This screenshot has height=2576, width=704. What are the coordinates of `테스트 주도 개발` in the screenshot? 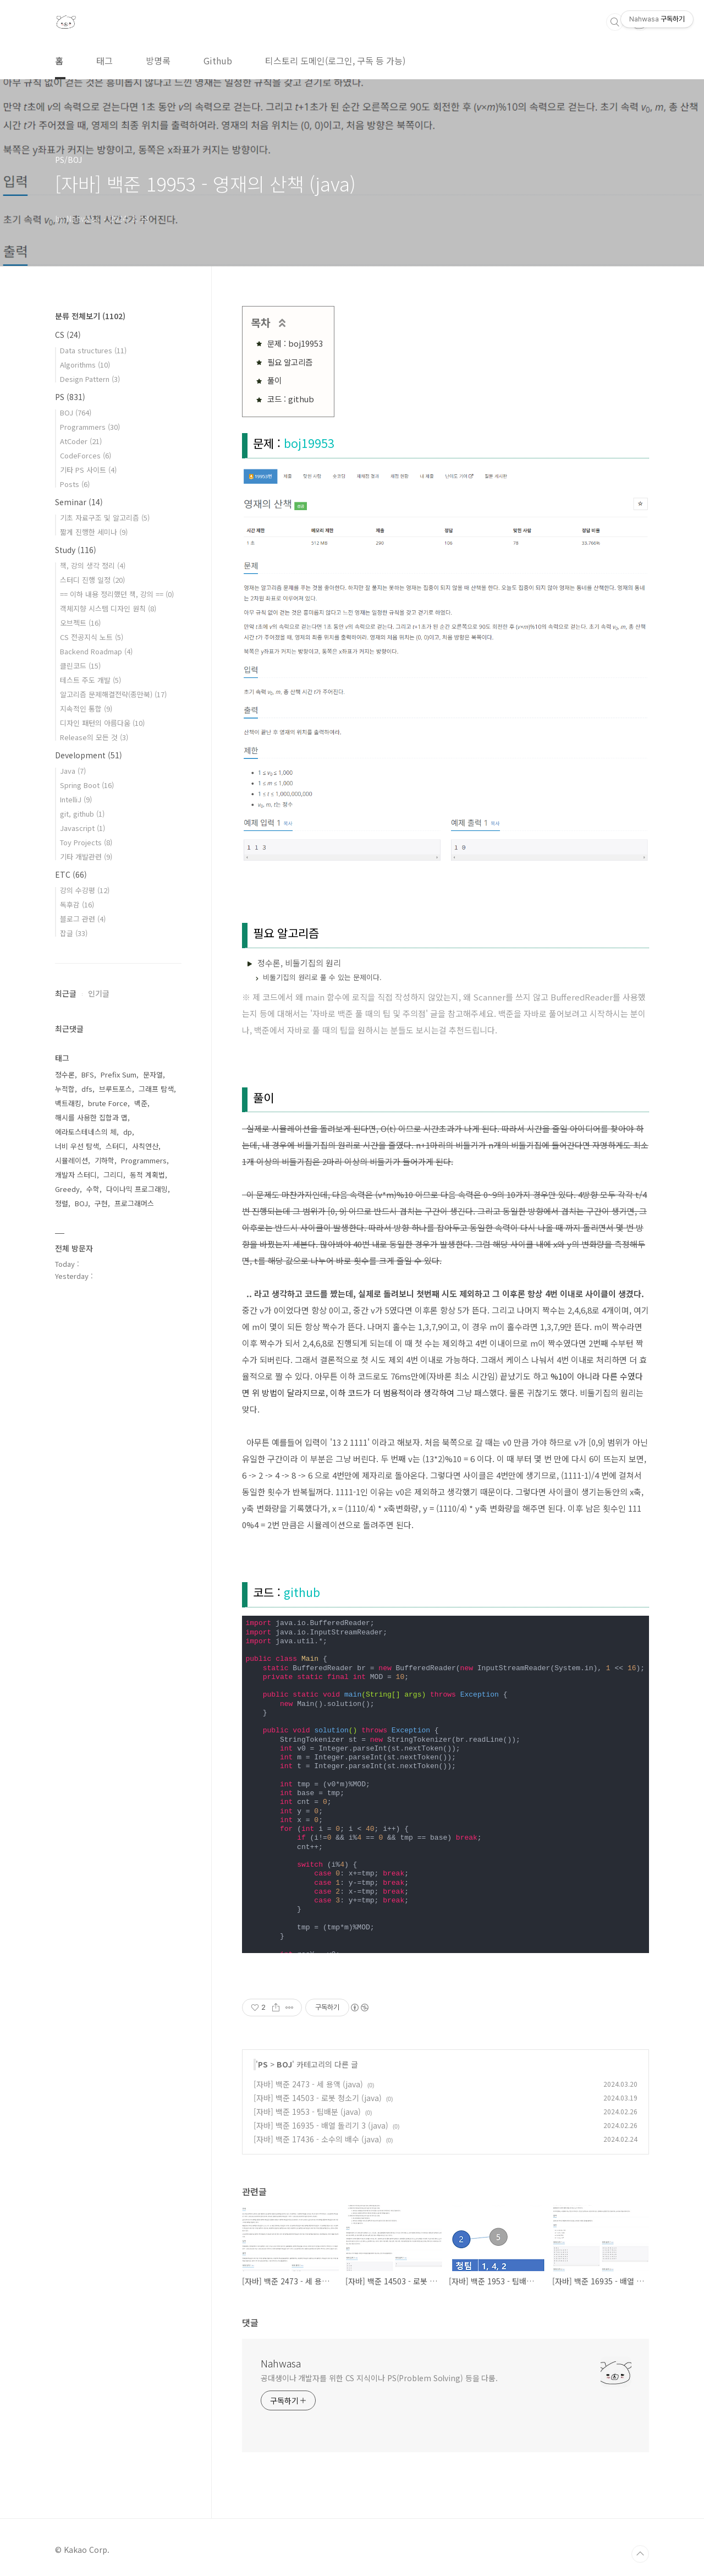 It's located at (90, 680).